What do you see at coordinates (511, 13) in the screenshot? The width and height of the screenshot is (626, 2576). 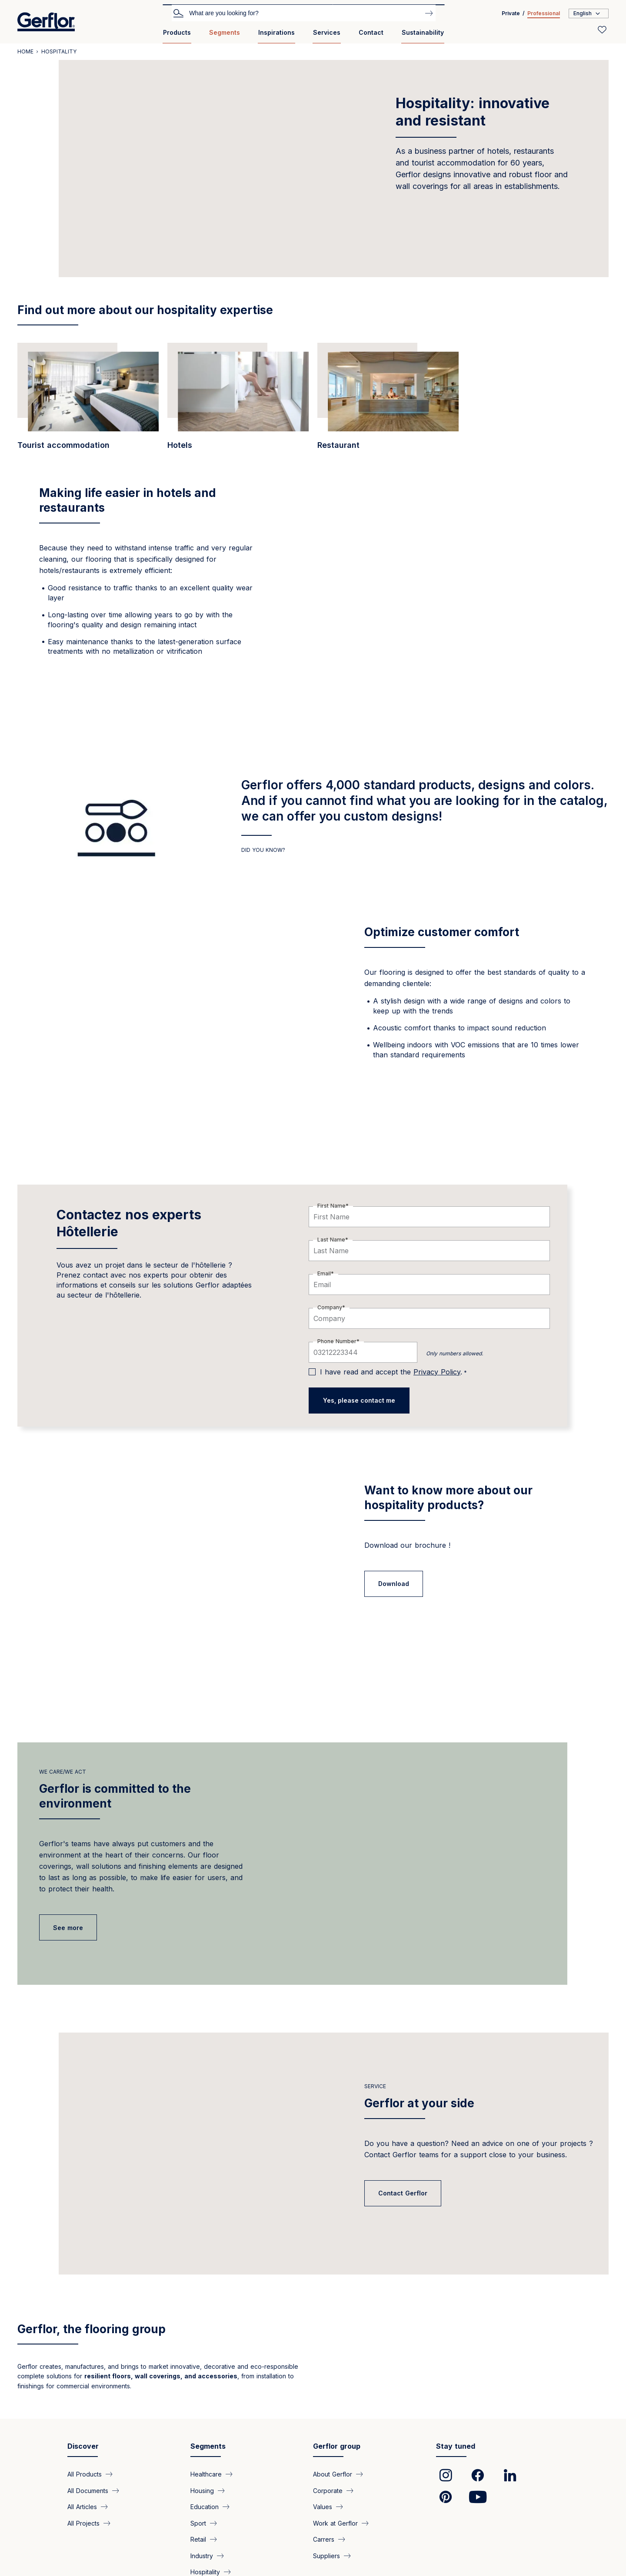 I see `Private` at bounding box center [511, 13].